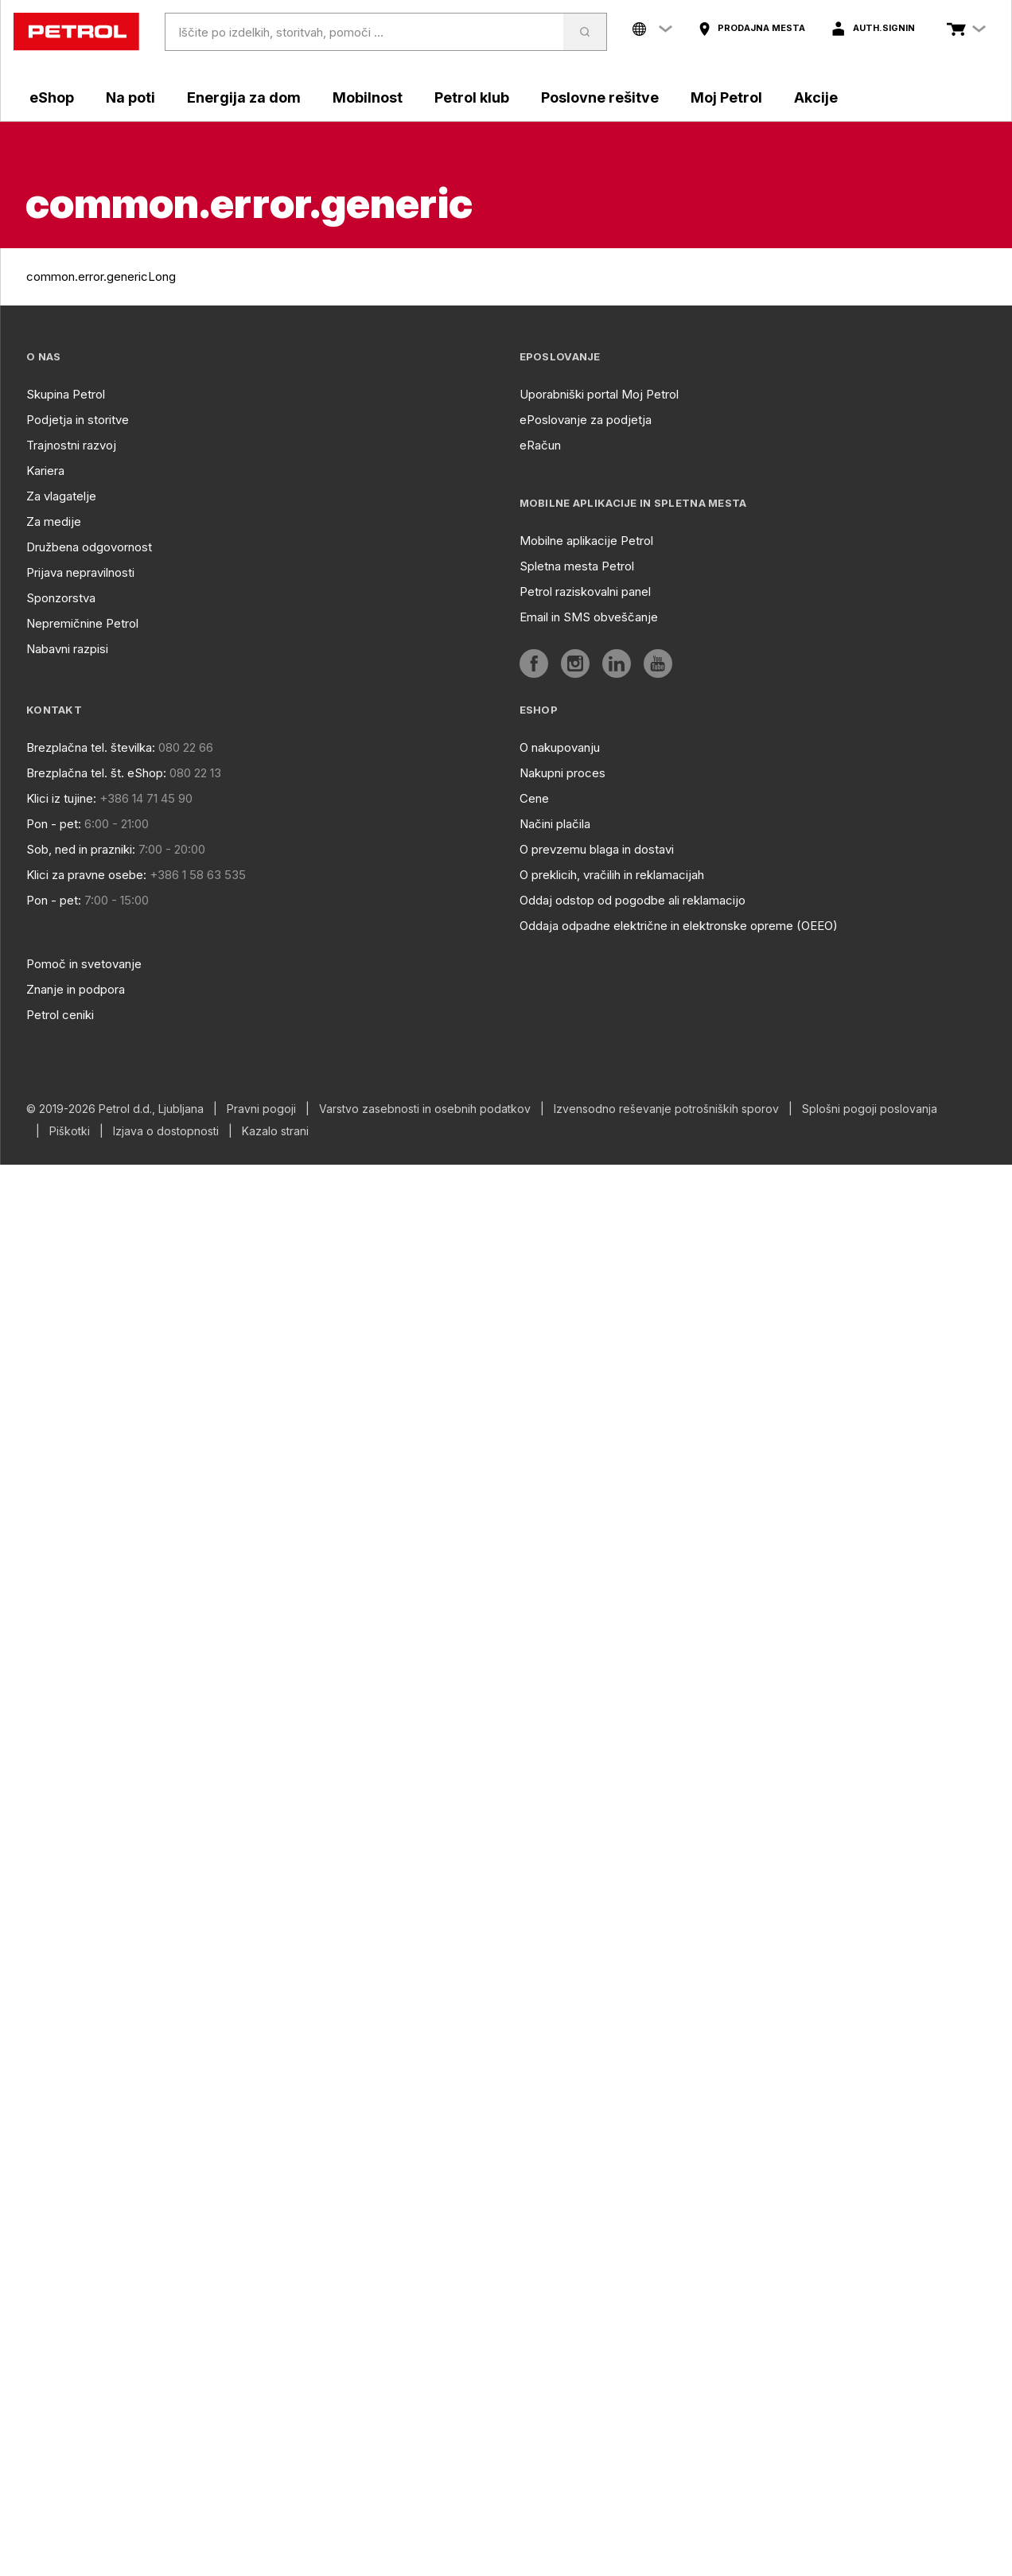 This screenshot has height=2576, width=1012. What do you see at coordinates (115, 1109) in the screenshot?
I see `© 2019-2026 Petrol d.d., Ljubljana` at bounding box center [115, 1109].